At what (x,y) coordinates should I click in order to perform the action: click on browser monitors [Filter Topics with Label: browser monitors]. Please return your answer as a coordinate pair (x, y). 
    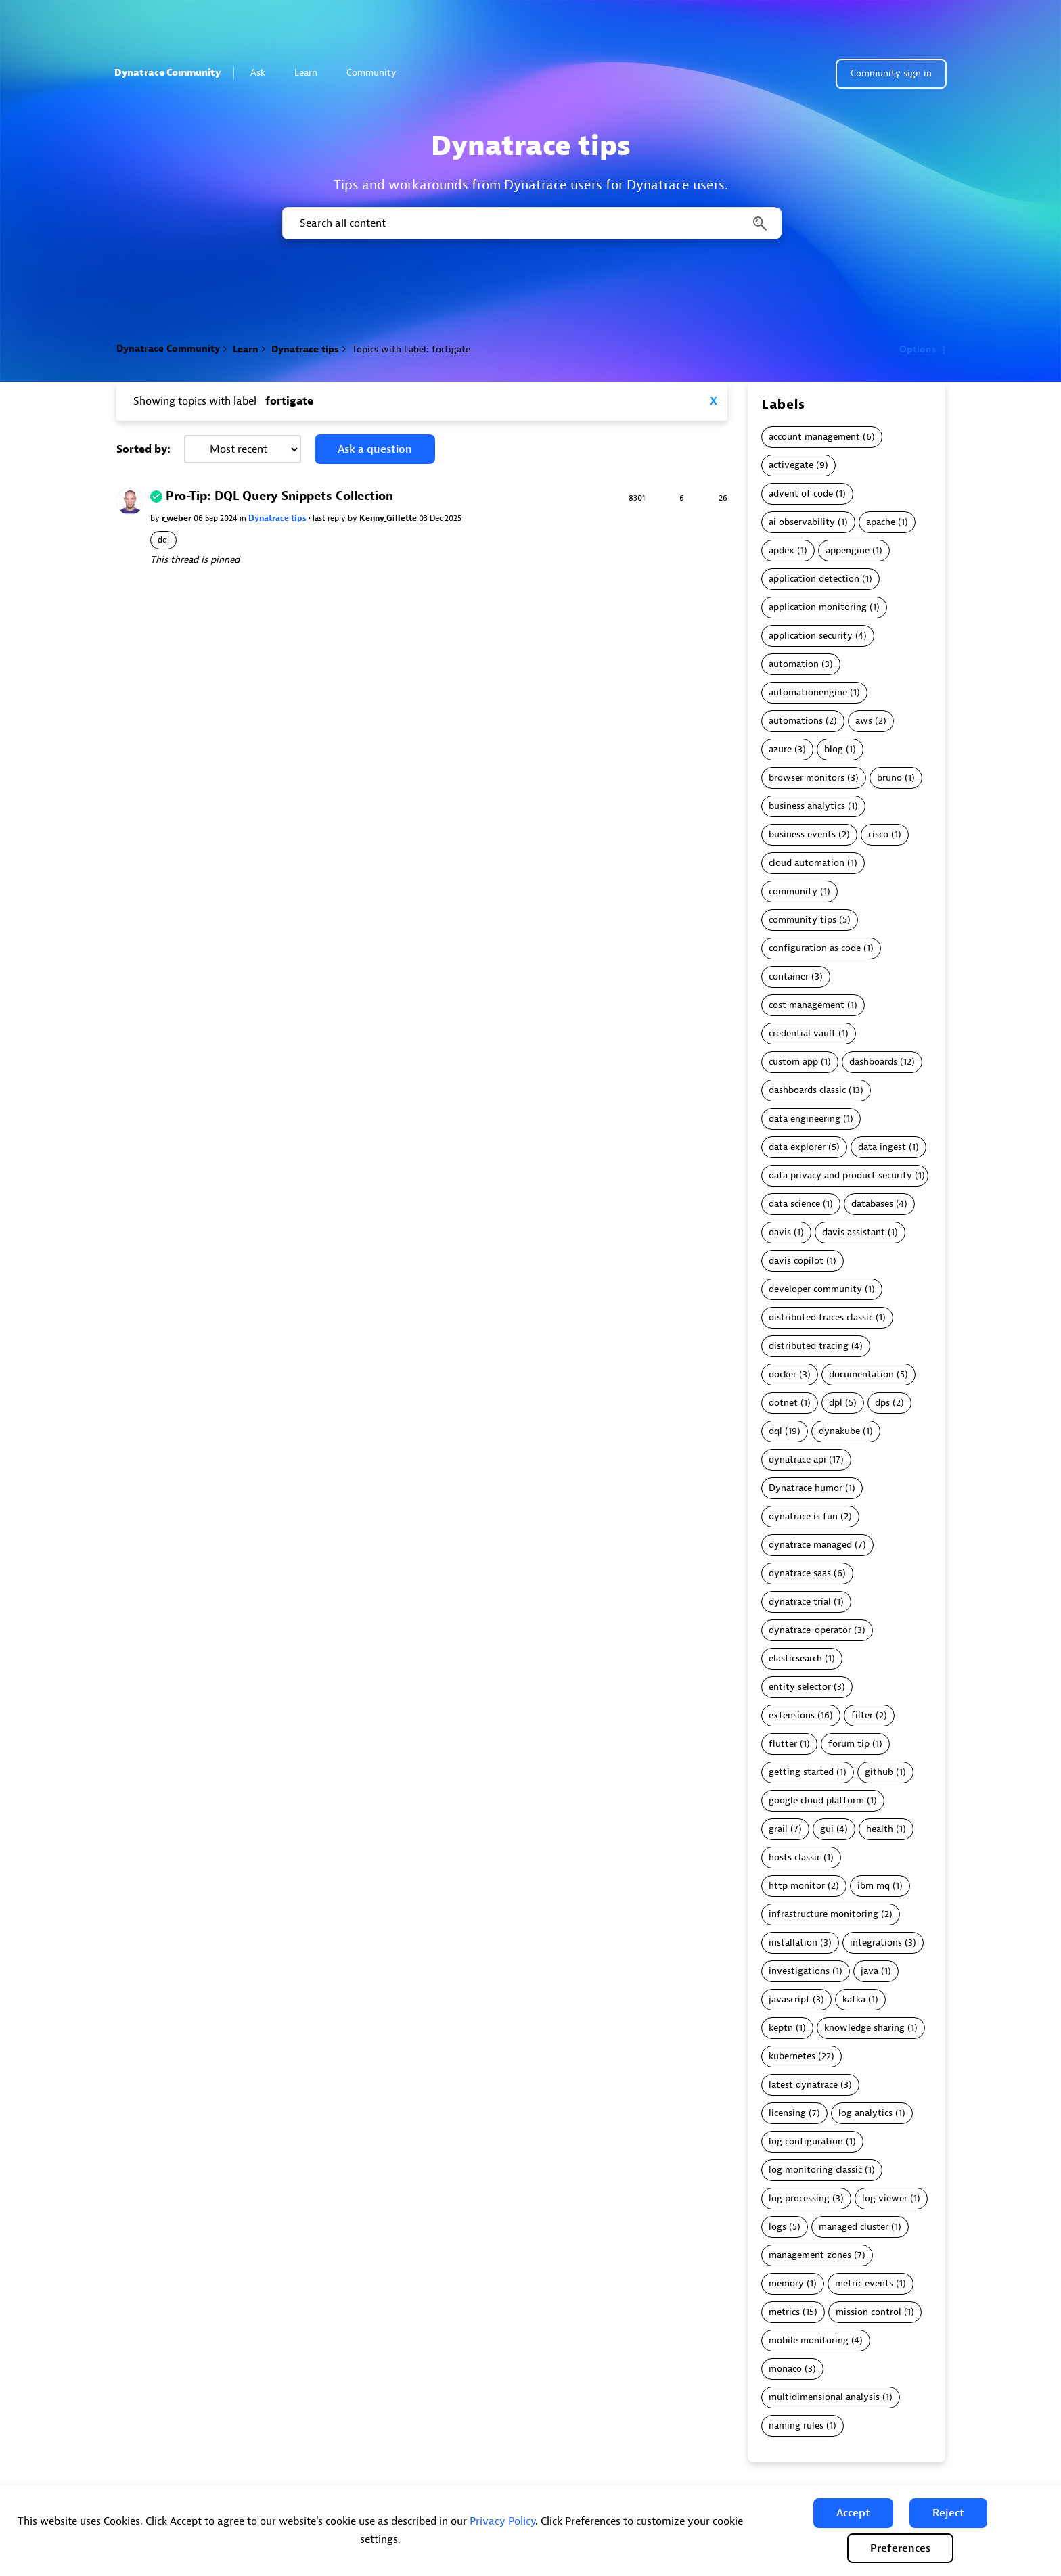
    Looking at the image, I should click on (806, 777).